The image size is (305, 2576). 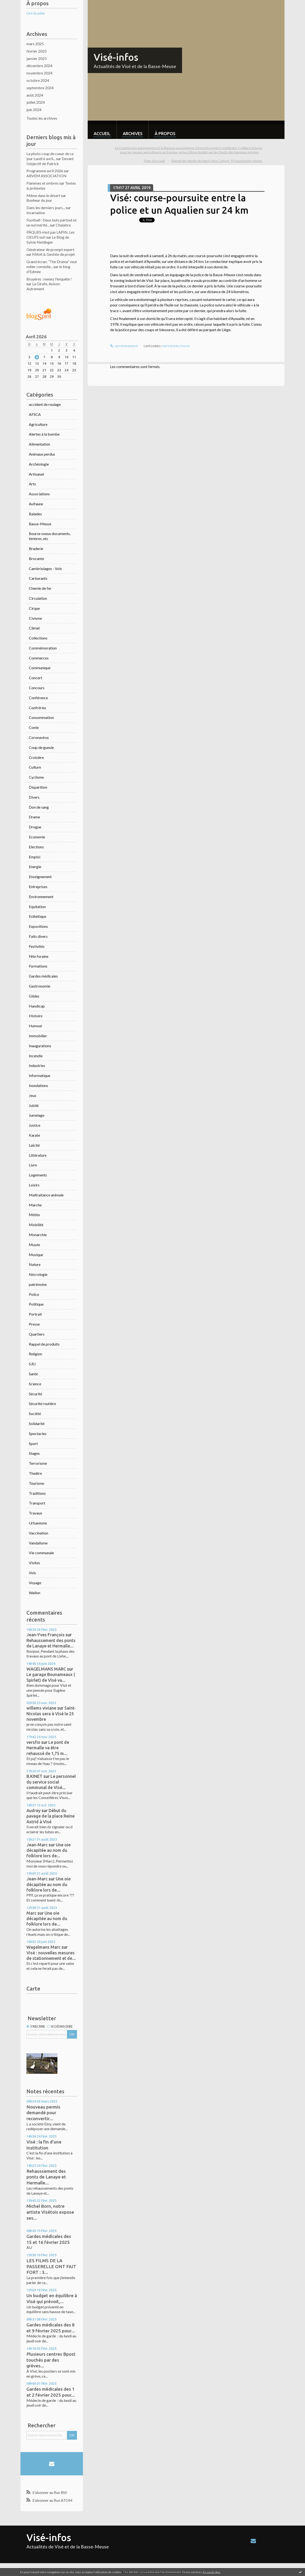 What do you see at coordinates (35, 866) in the screenshot?
I see `Energie` at bounding box center [35, 866].